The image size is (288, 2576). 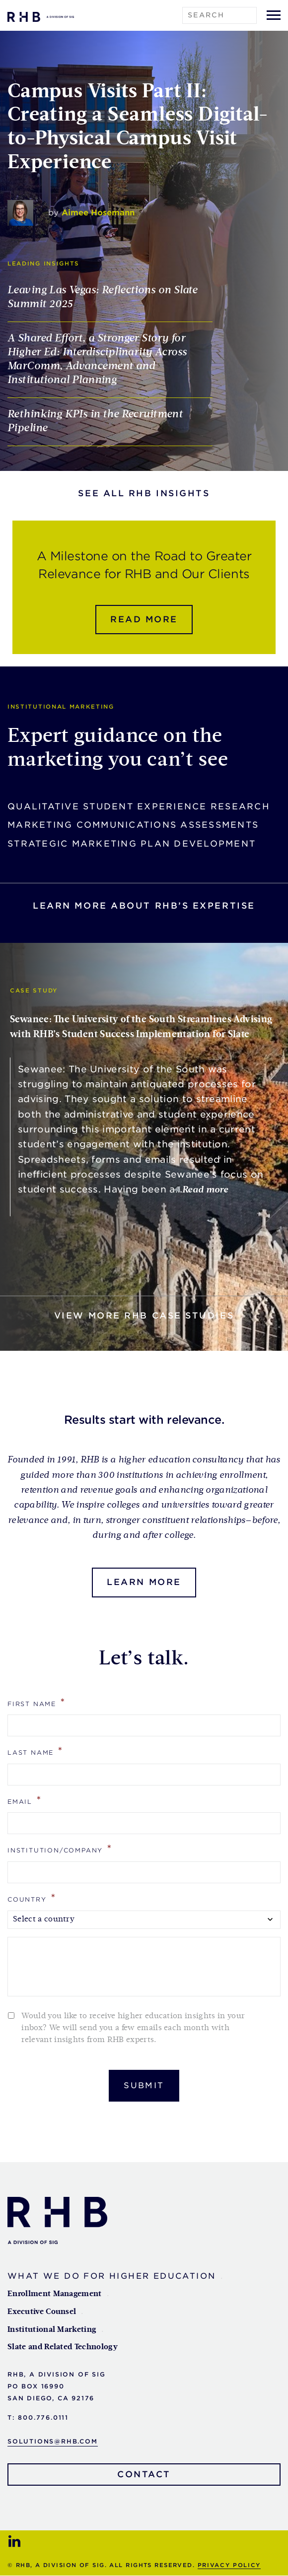 I want to click on Institution/Company, so click(x=60, y=1849).